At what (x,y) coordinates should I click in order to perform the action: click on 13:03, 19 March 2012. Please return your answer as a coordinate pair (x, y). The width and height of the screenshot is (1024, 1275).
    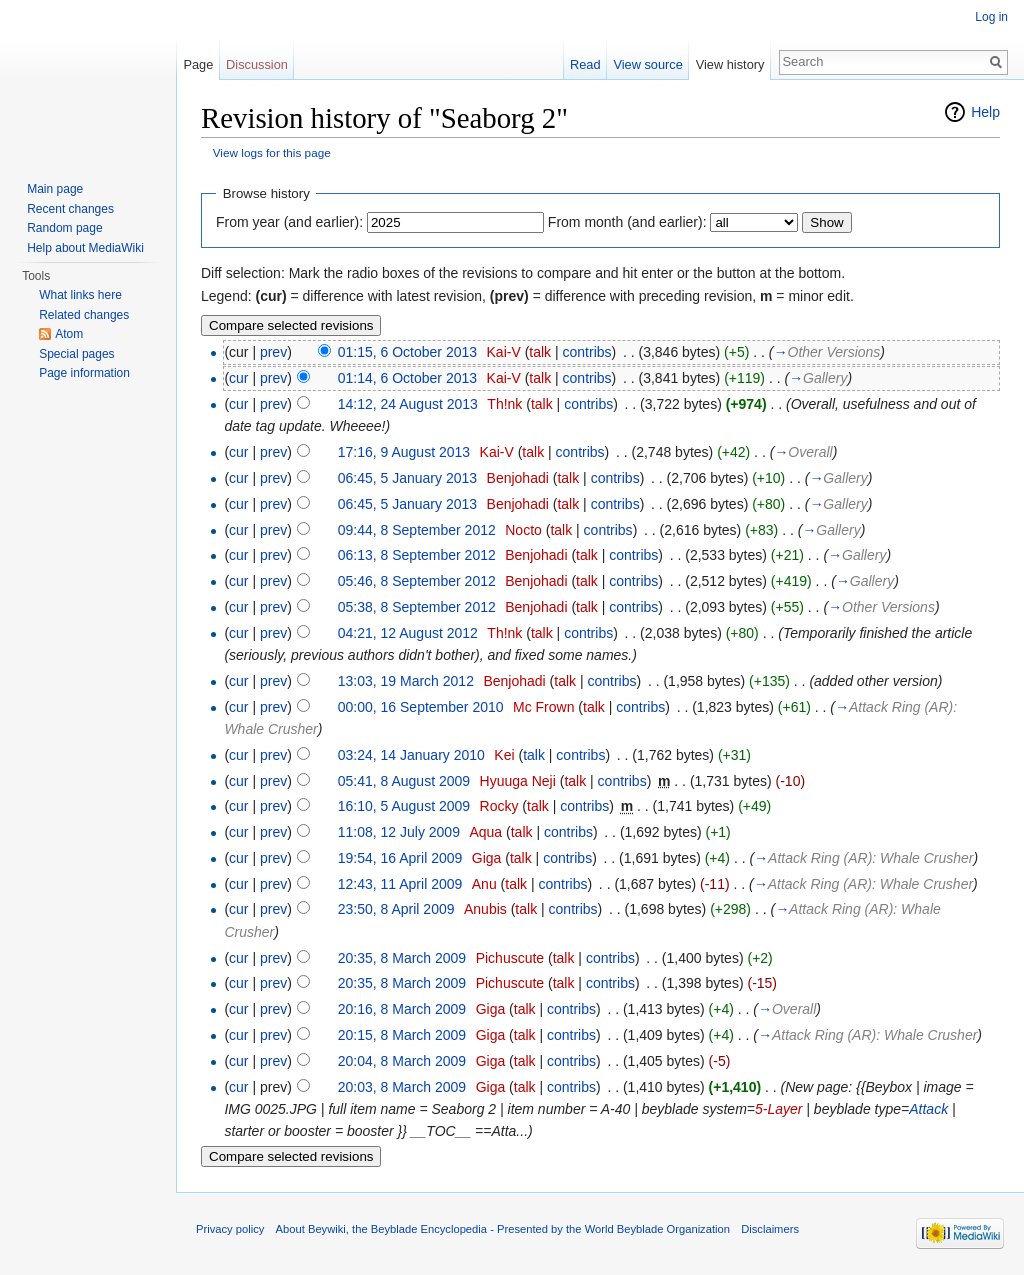
    Looking at the image, I should click on (406, 681).